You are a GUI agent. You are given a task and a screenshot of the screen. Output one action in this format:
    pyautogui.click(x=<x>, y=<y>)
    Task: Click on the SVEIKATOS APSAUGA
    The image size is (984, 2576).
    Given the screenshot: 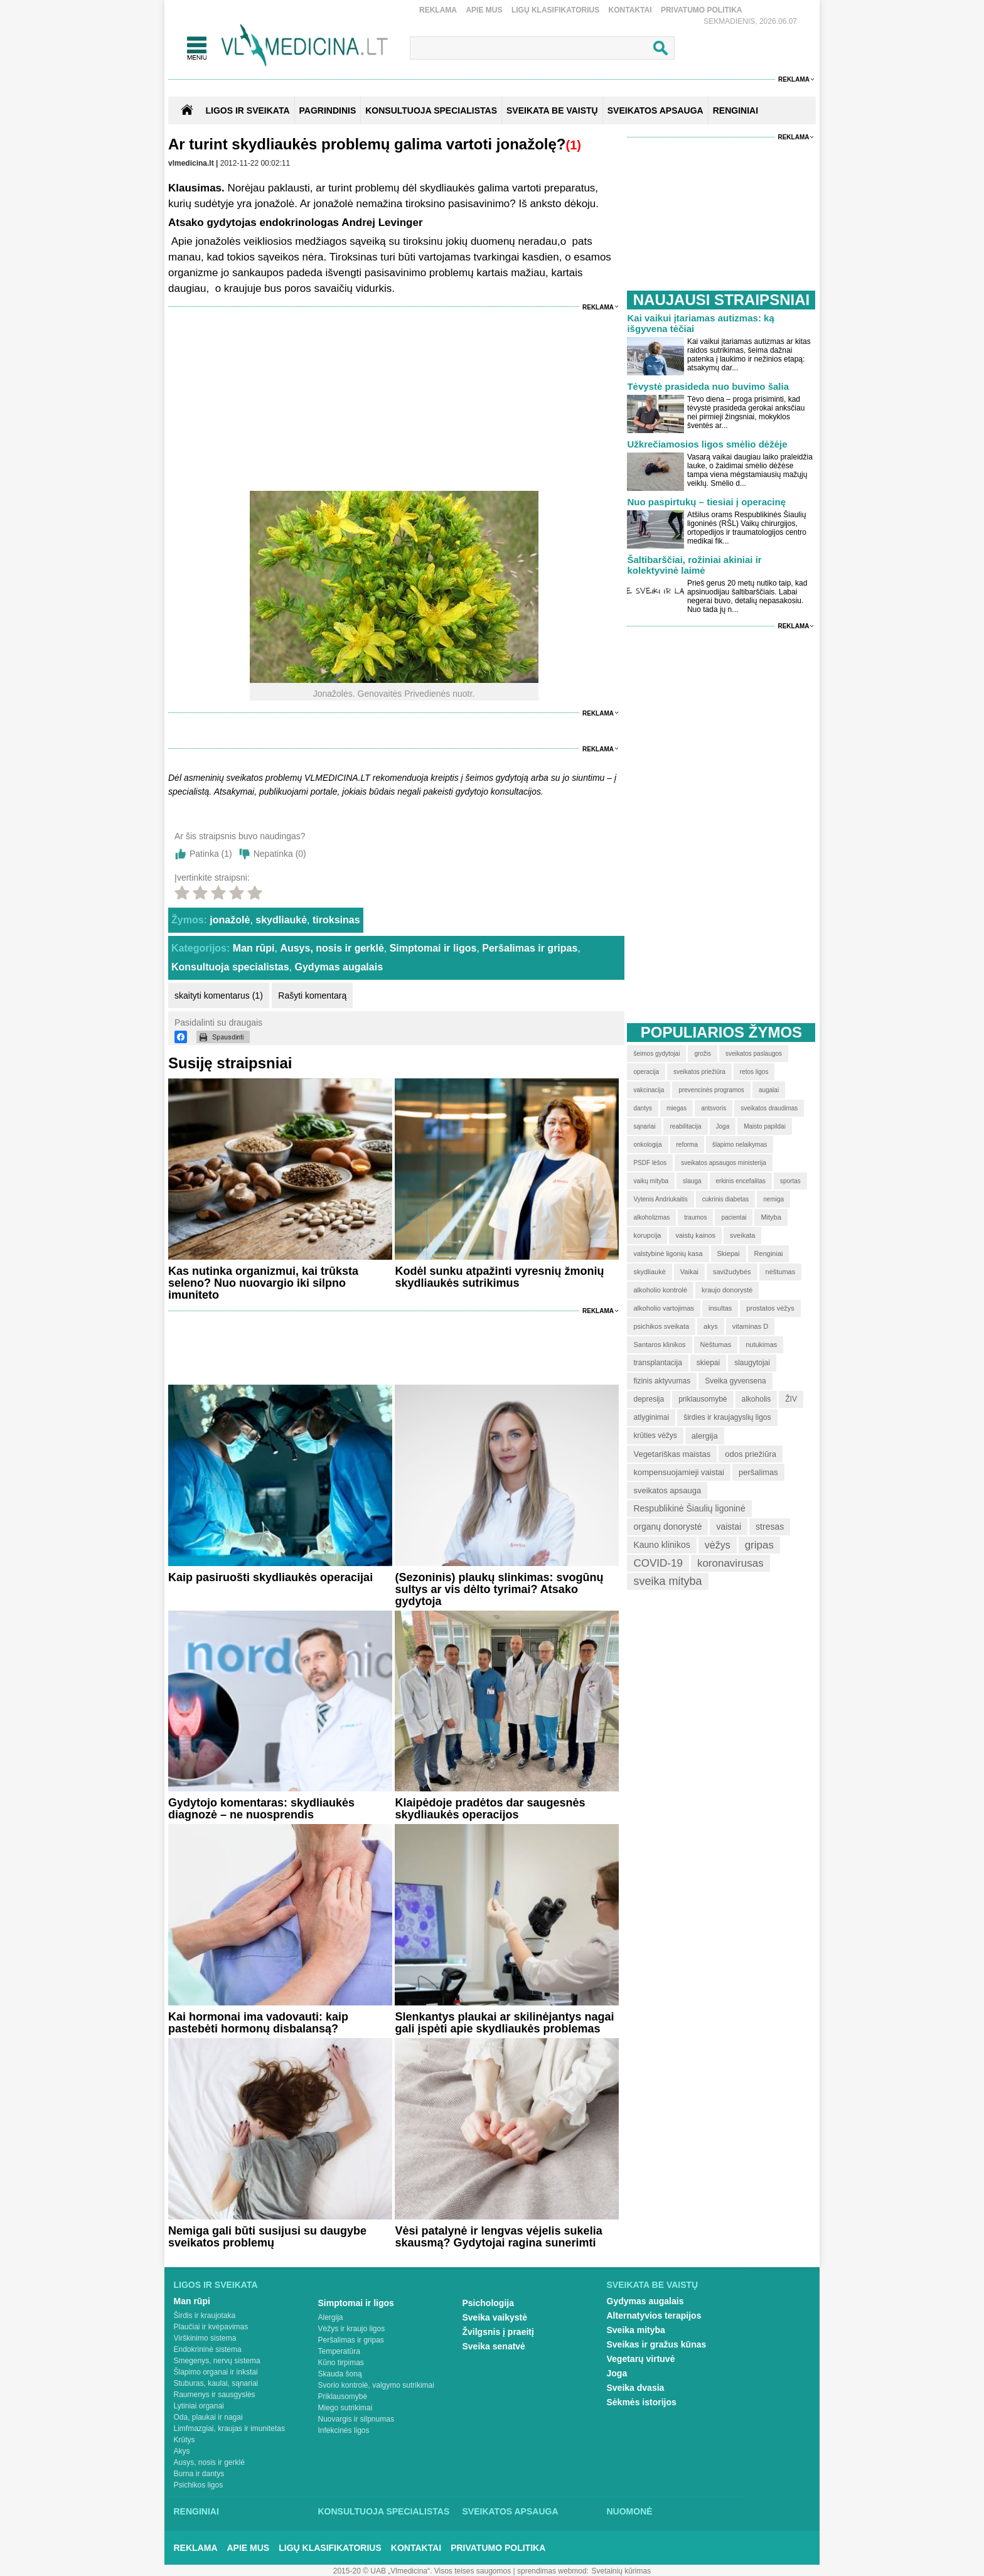 What is the action you would take?
    pyautogui.click(x=655, y=110)
    